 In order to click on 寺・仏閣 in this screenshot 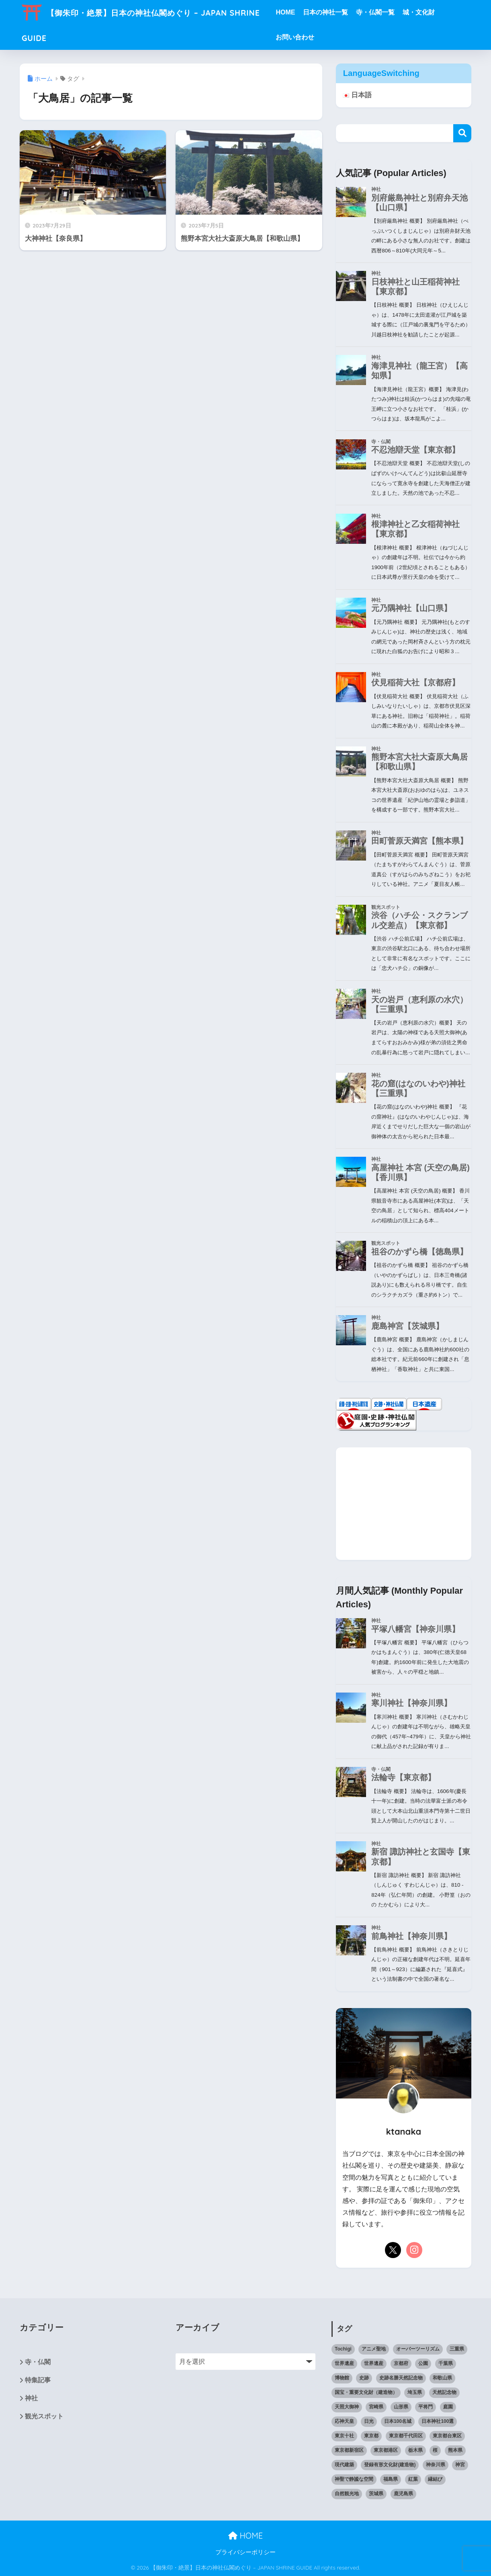, I will do `click(38, 2362)`.